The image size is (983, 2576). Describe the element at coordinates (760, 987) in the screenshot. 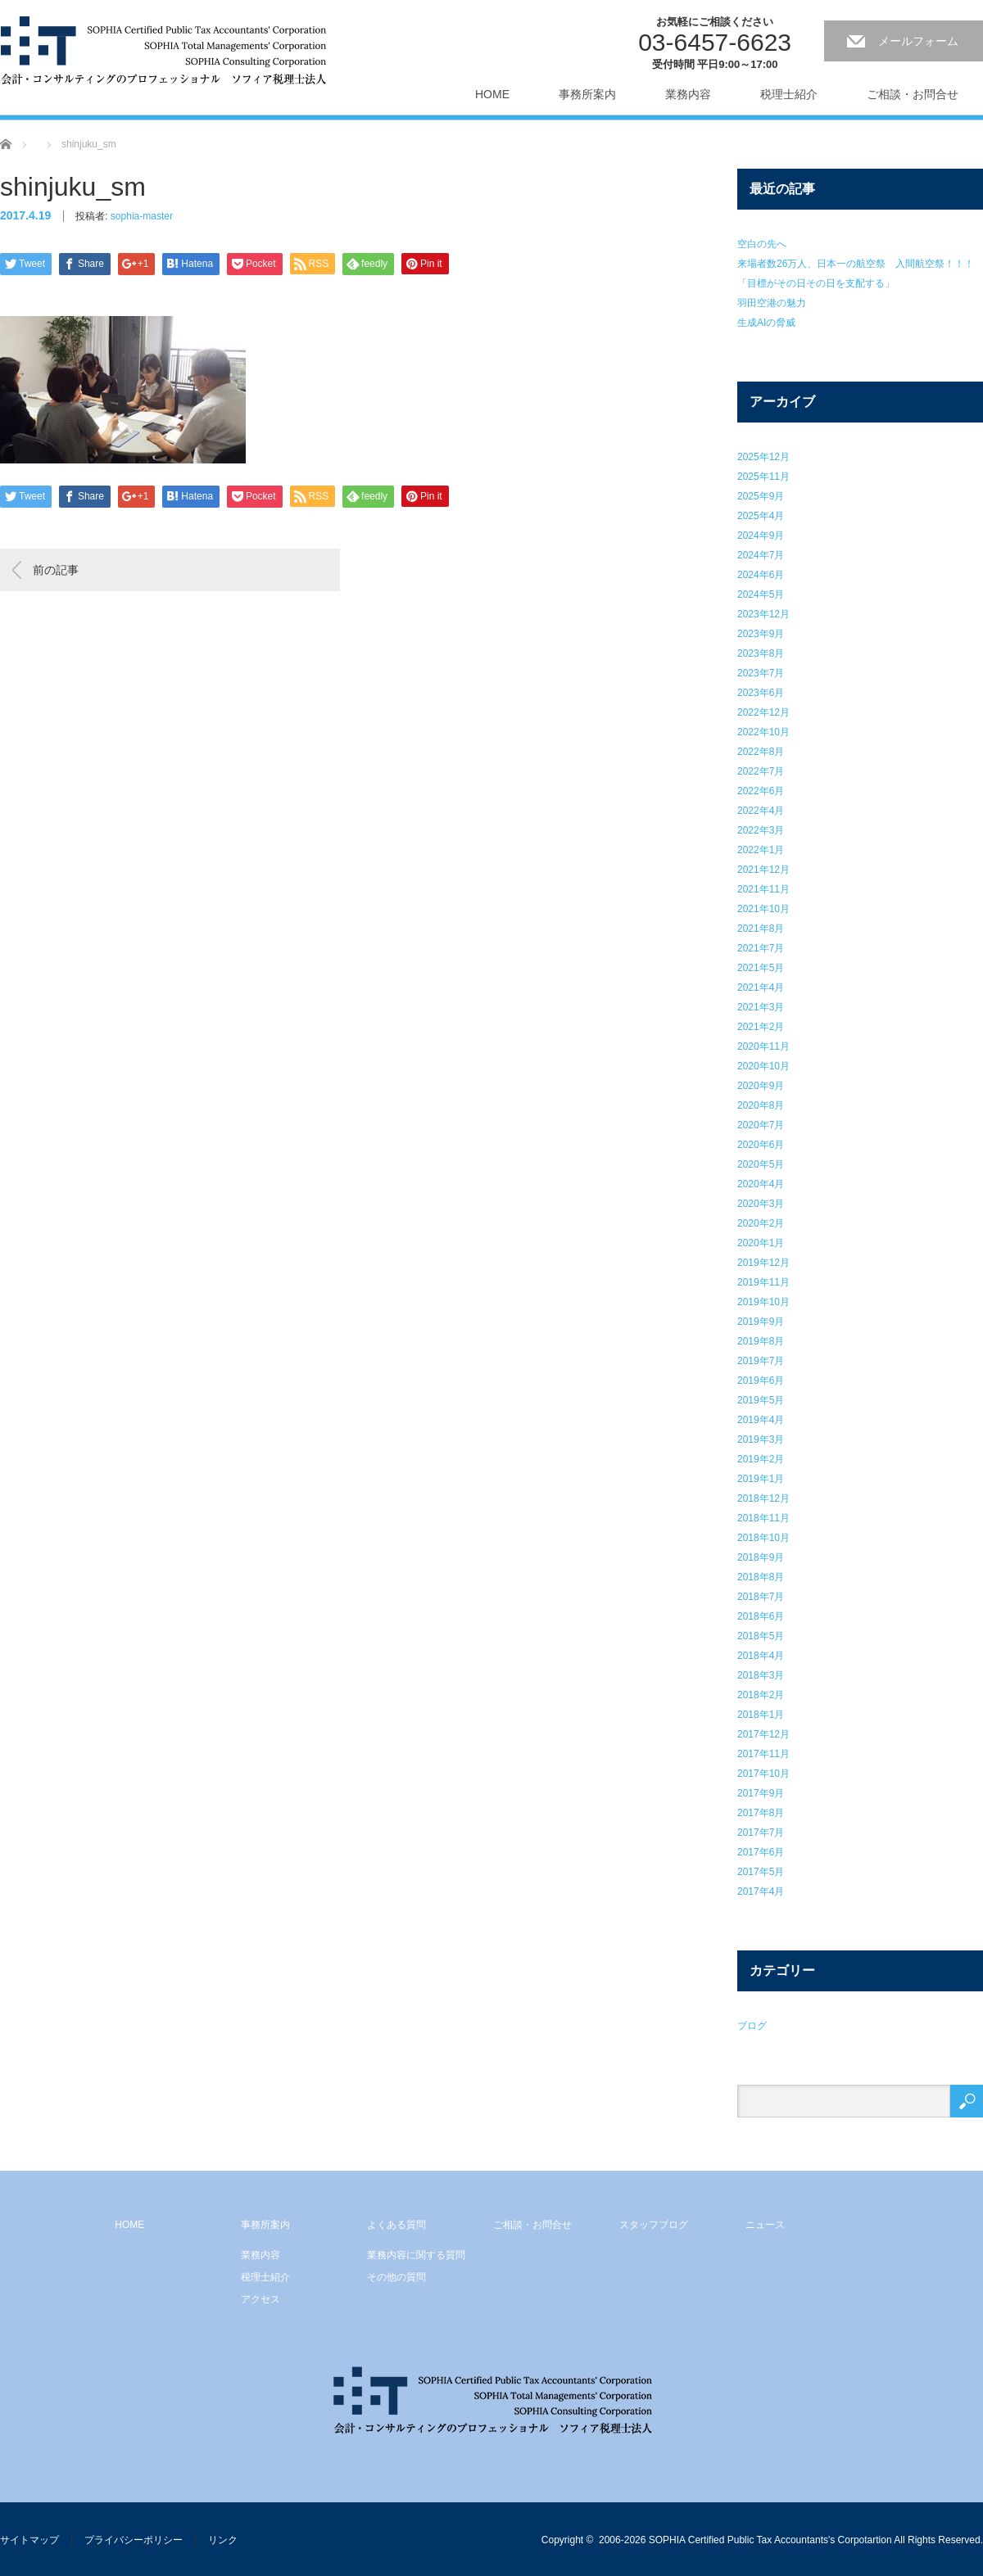

I see `2021年4月` at that location.